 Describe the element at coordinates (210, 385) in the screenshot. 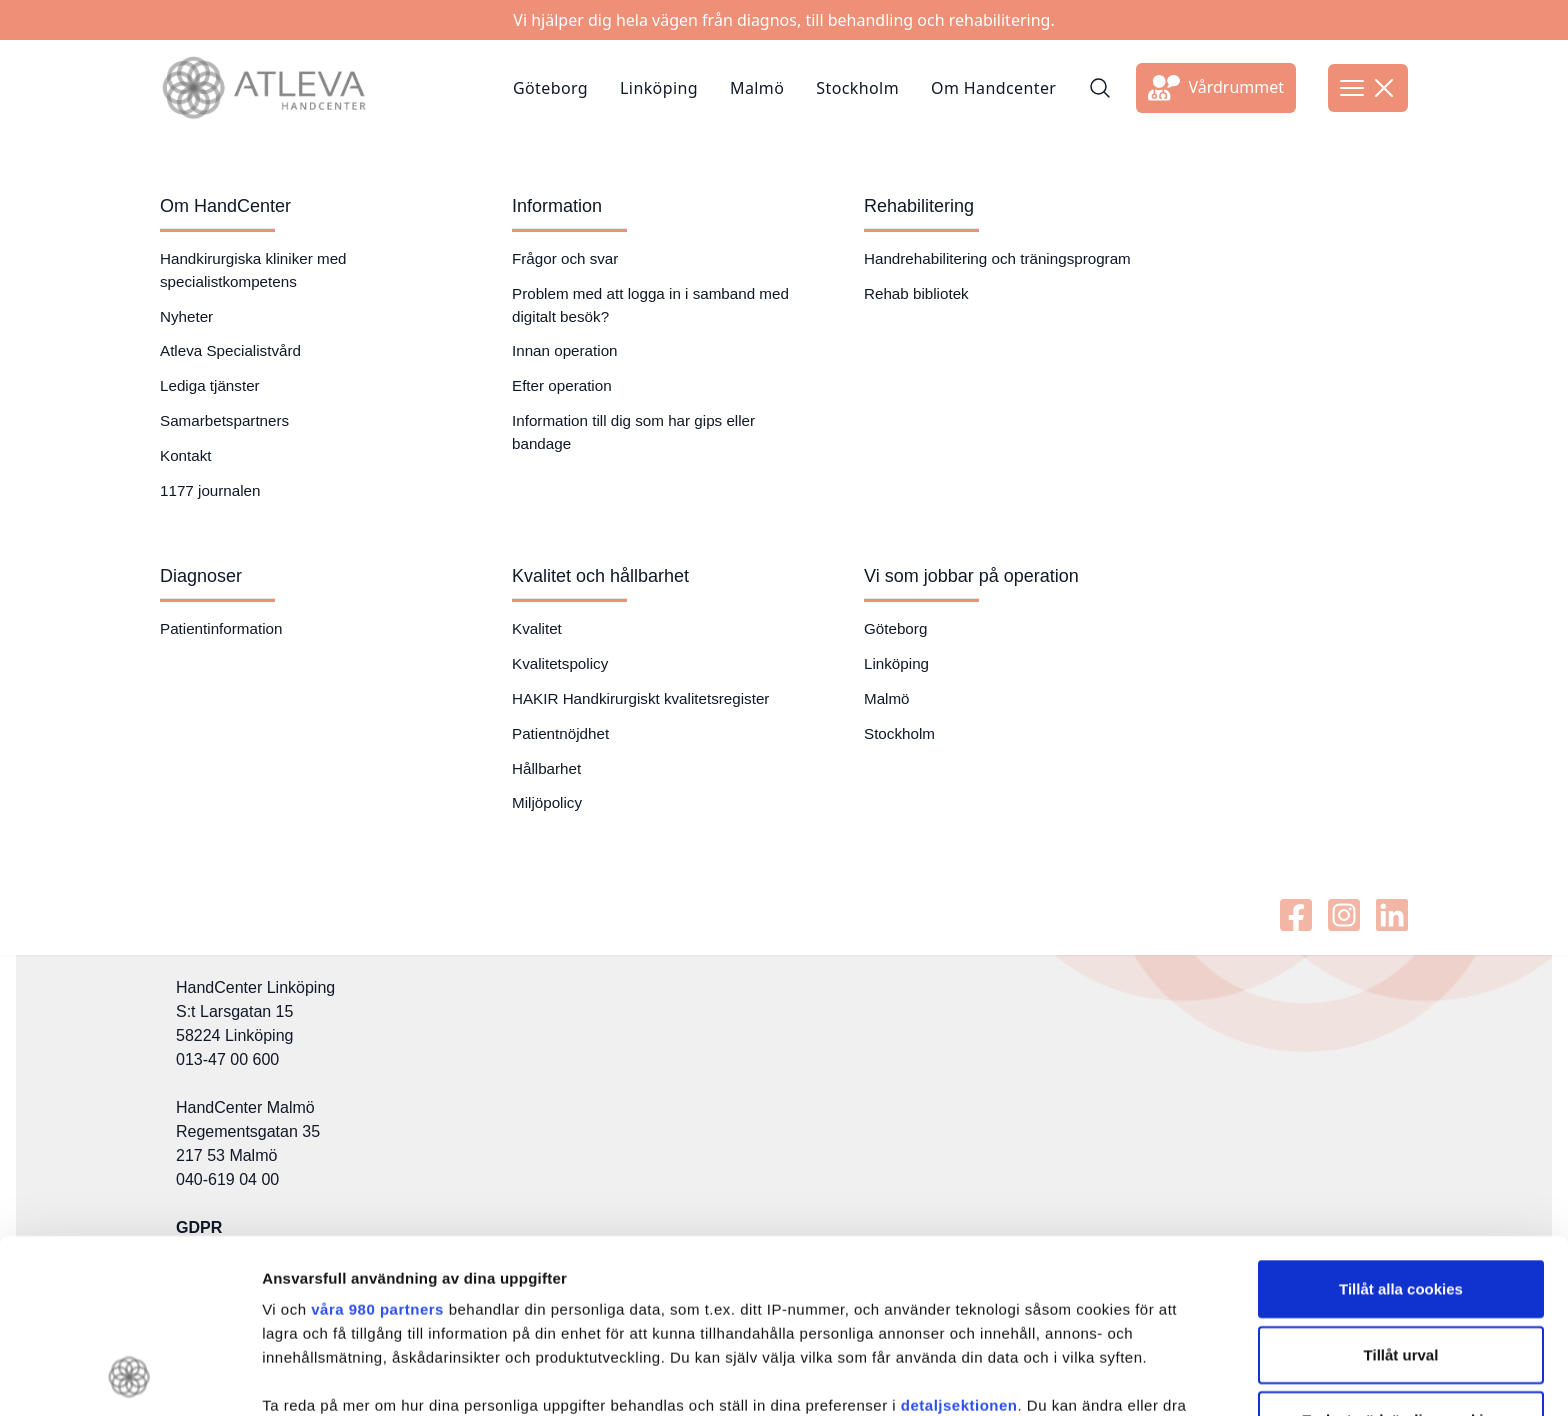

I see `Lediga tjänster` at that location.